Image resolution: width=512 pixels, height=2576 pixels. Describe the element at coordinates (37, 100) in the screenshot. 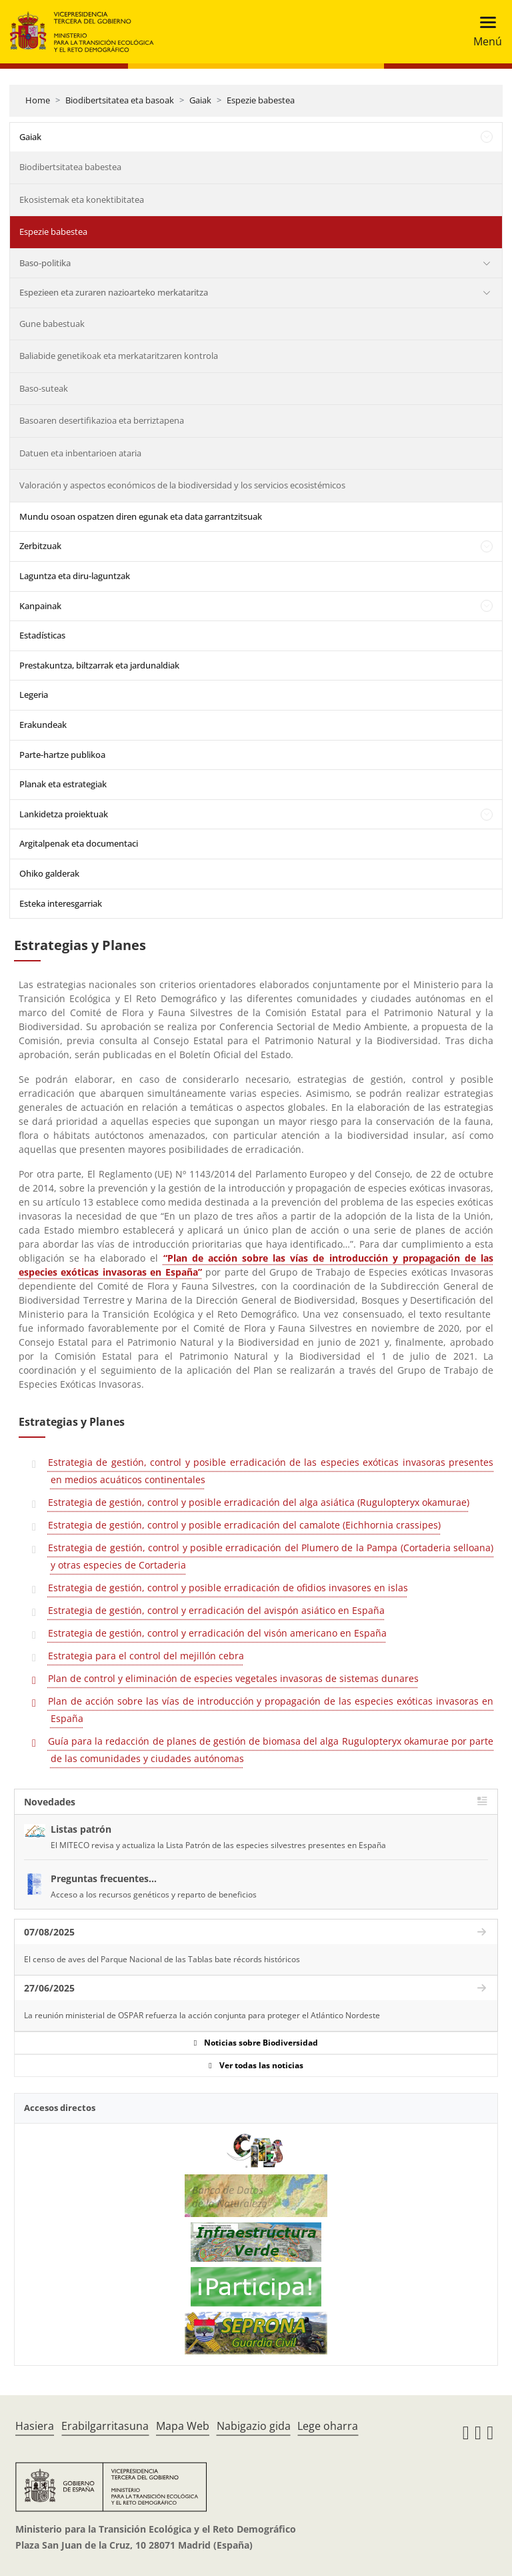

I see `Home` at that location.